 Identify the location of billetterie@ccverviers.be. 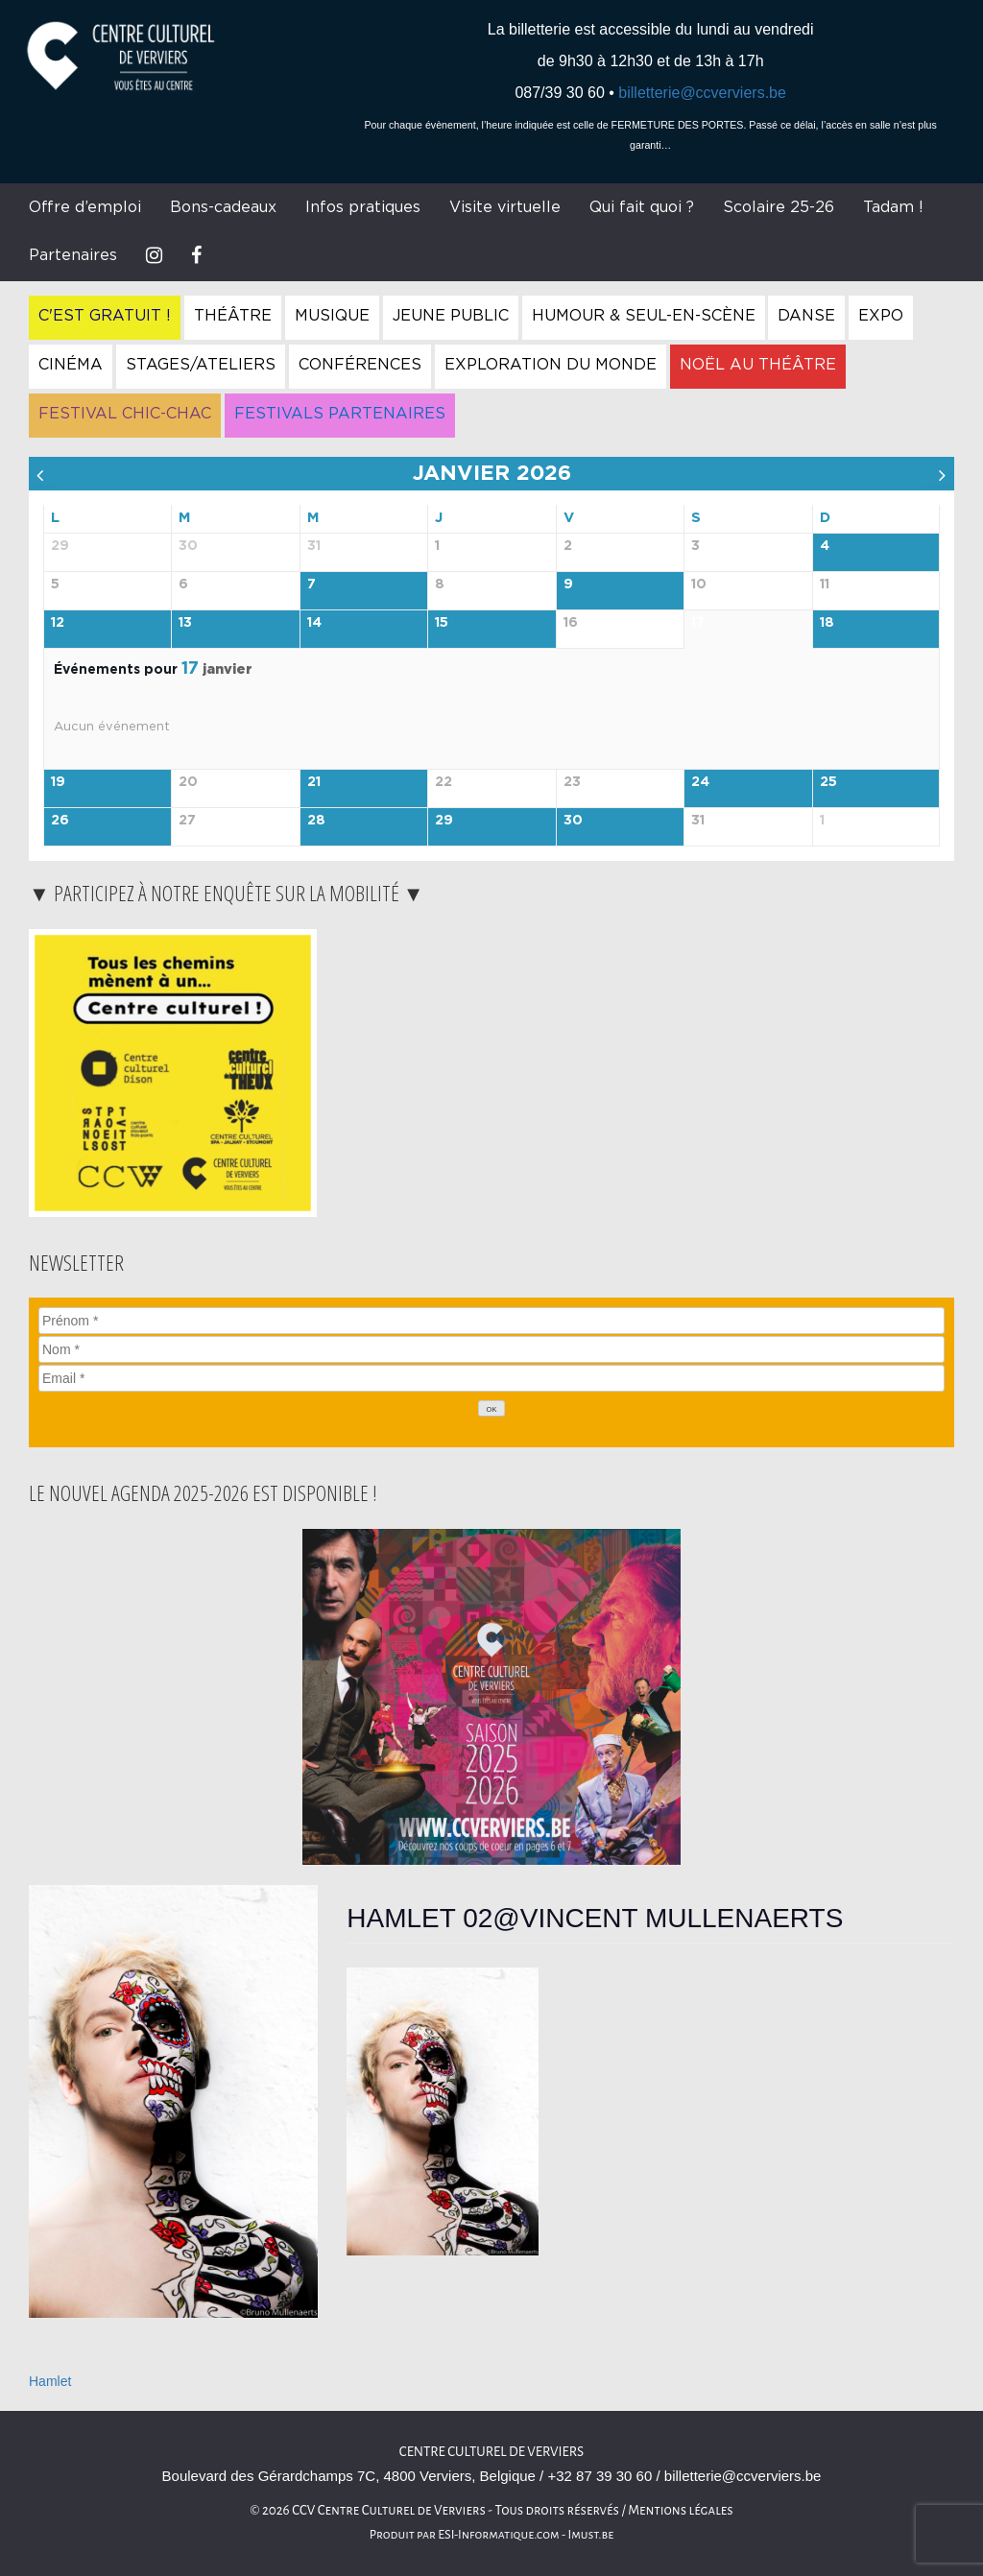
(702, 92).